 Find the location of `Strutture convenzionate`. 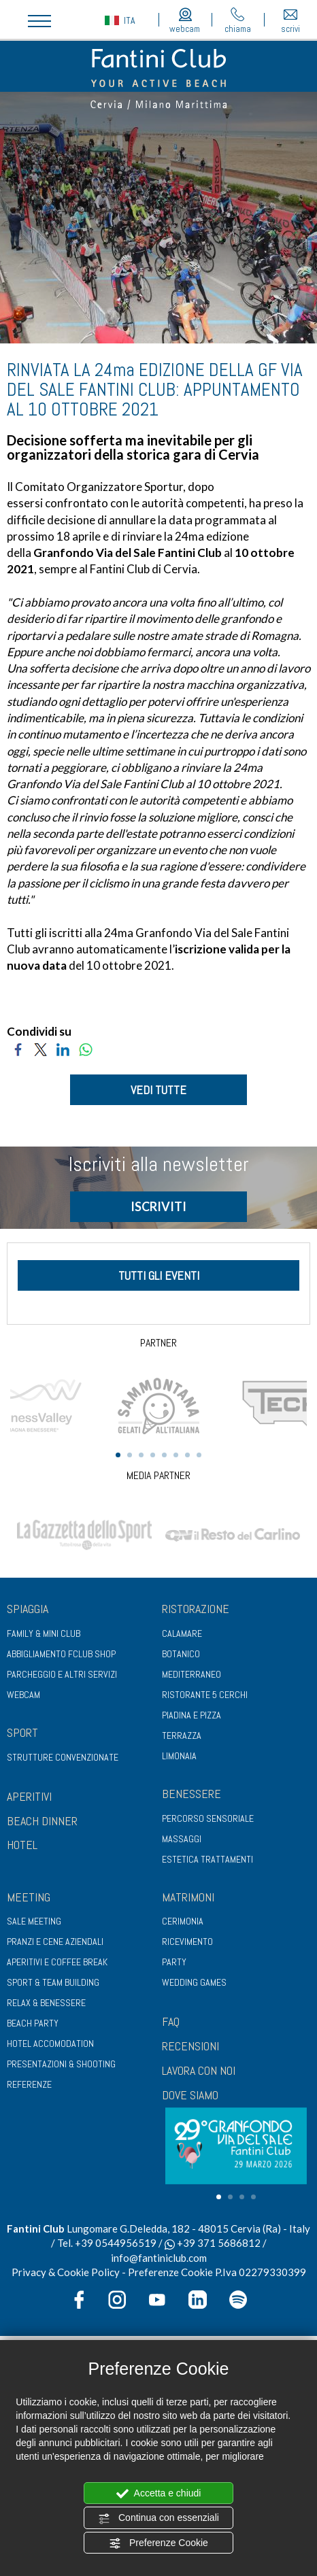

Strutture convenzionate is located at coordinates (62, 1757).